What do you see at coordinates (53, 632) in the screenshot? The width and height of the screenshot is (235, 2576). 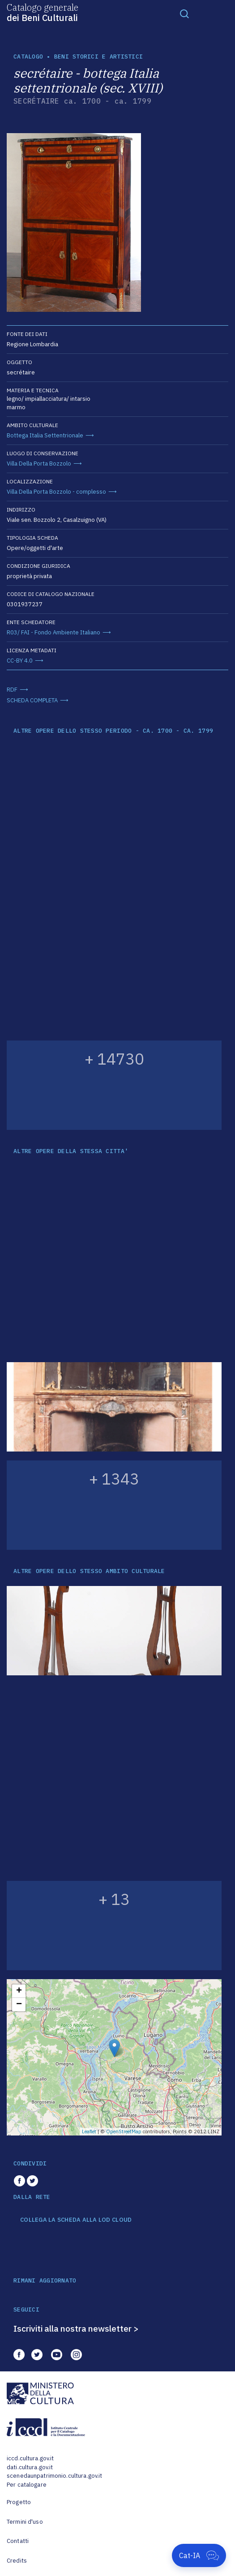 I see `R03/ FAI - Fondo Ambiente Italiano` at bounding box center [53, 632].